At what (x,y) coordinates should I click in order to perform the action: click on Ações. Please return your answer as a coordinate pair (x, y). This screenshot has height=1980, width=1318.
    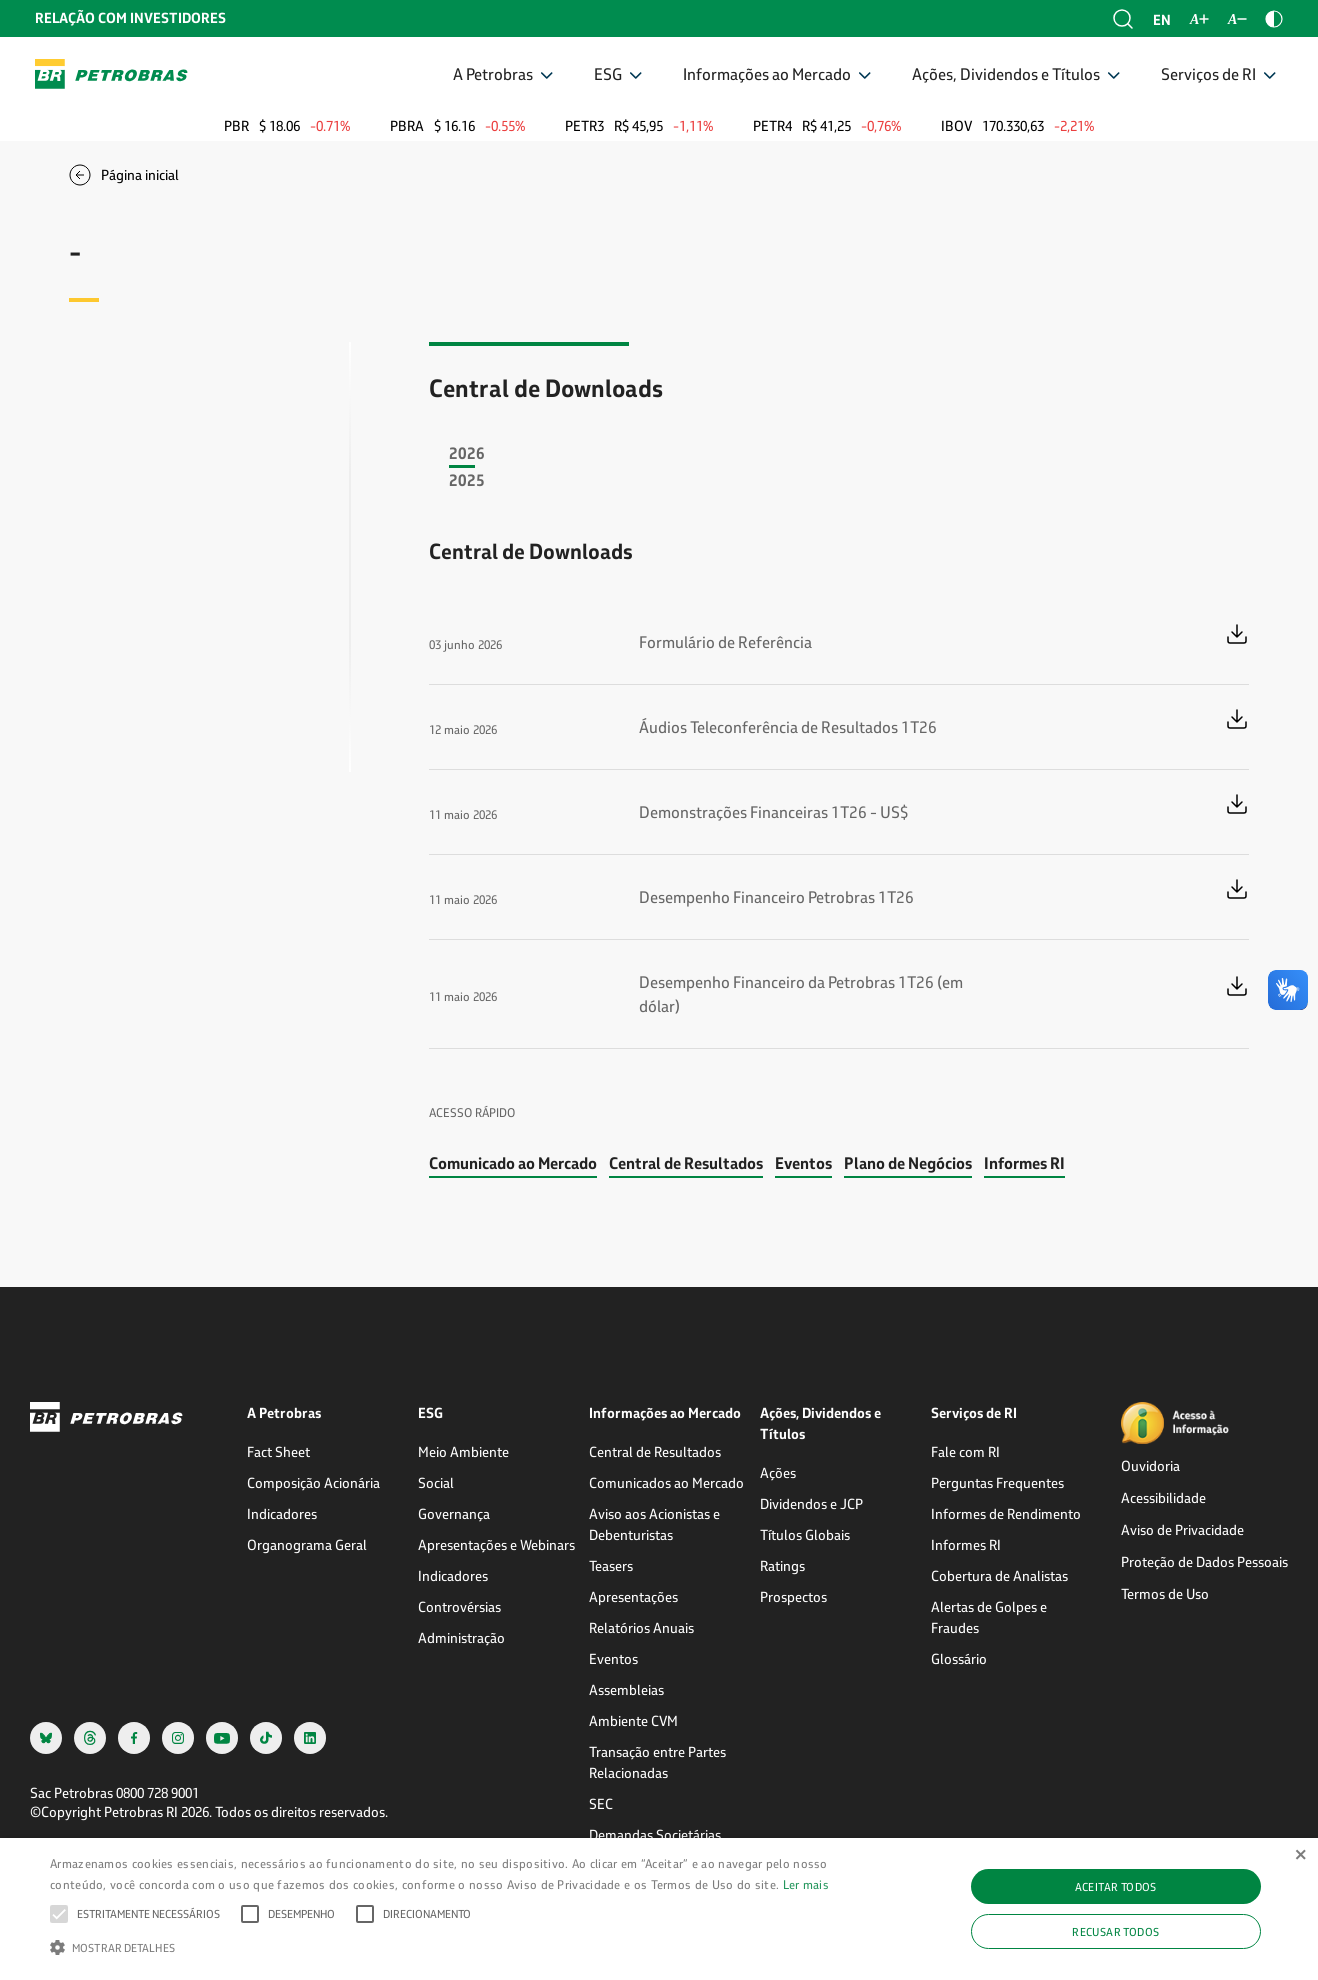
    Looking at the image, I should click on (778, 1472).